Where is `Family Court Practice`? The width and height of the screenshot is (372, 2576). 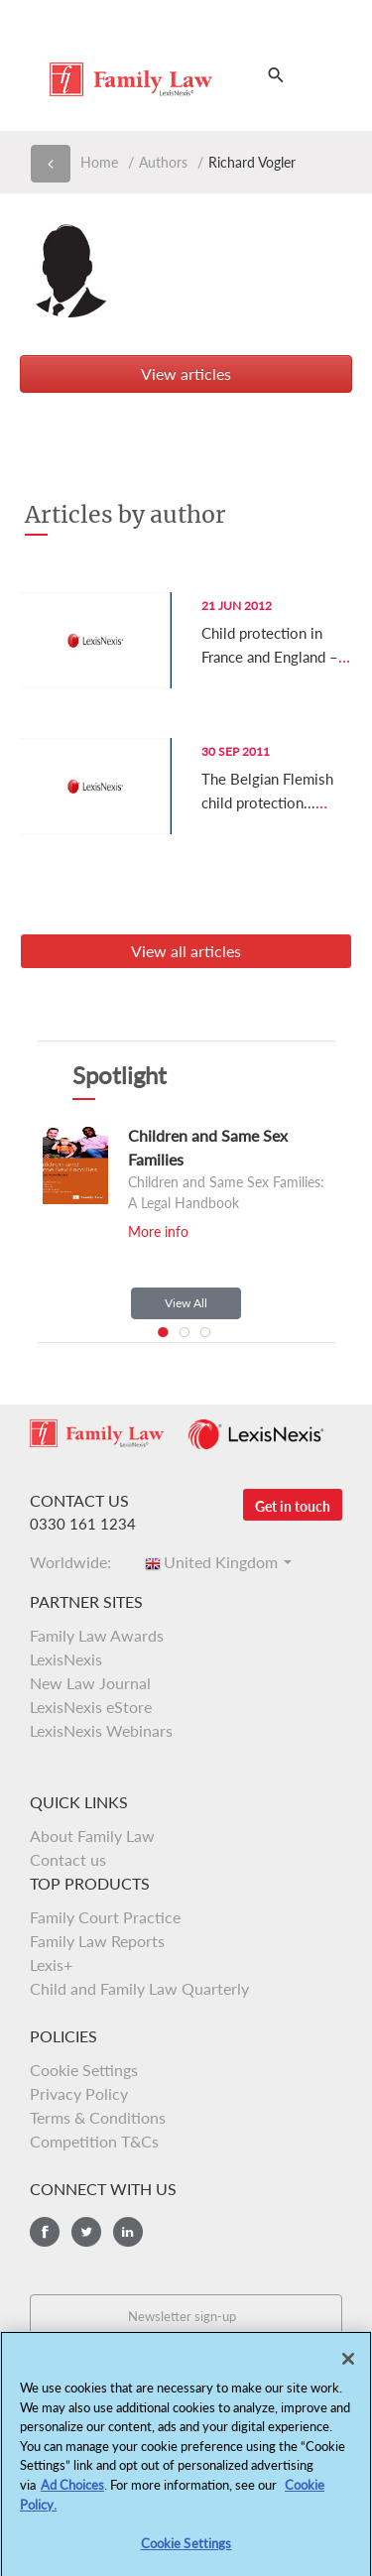 Family Court Practice is located at coordinates (105, 1916).